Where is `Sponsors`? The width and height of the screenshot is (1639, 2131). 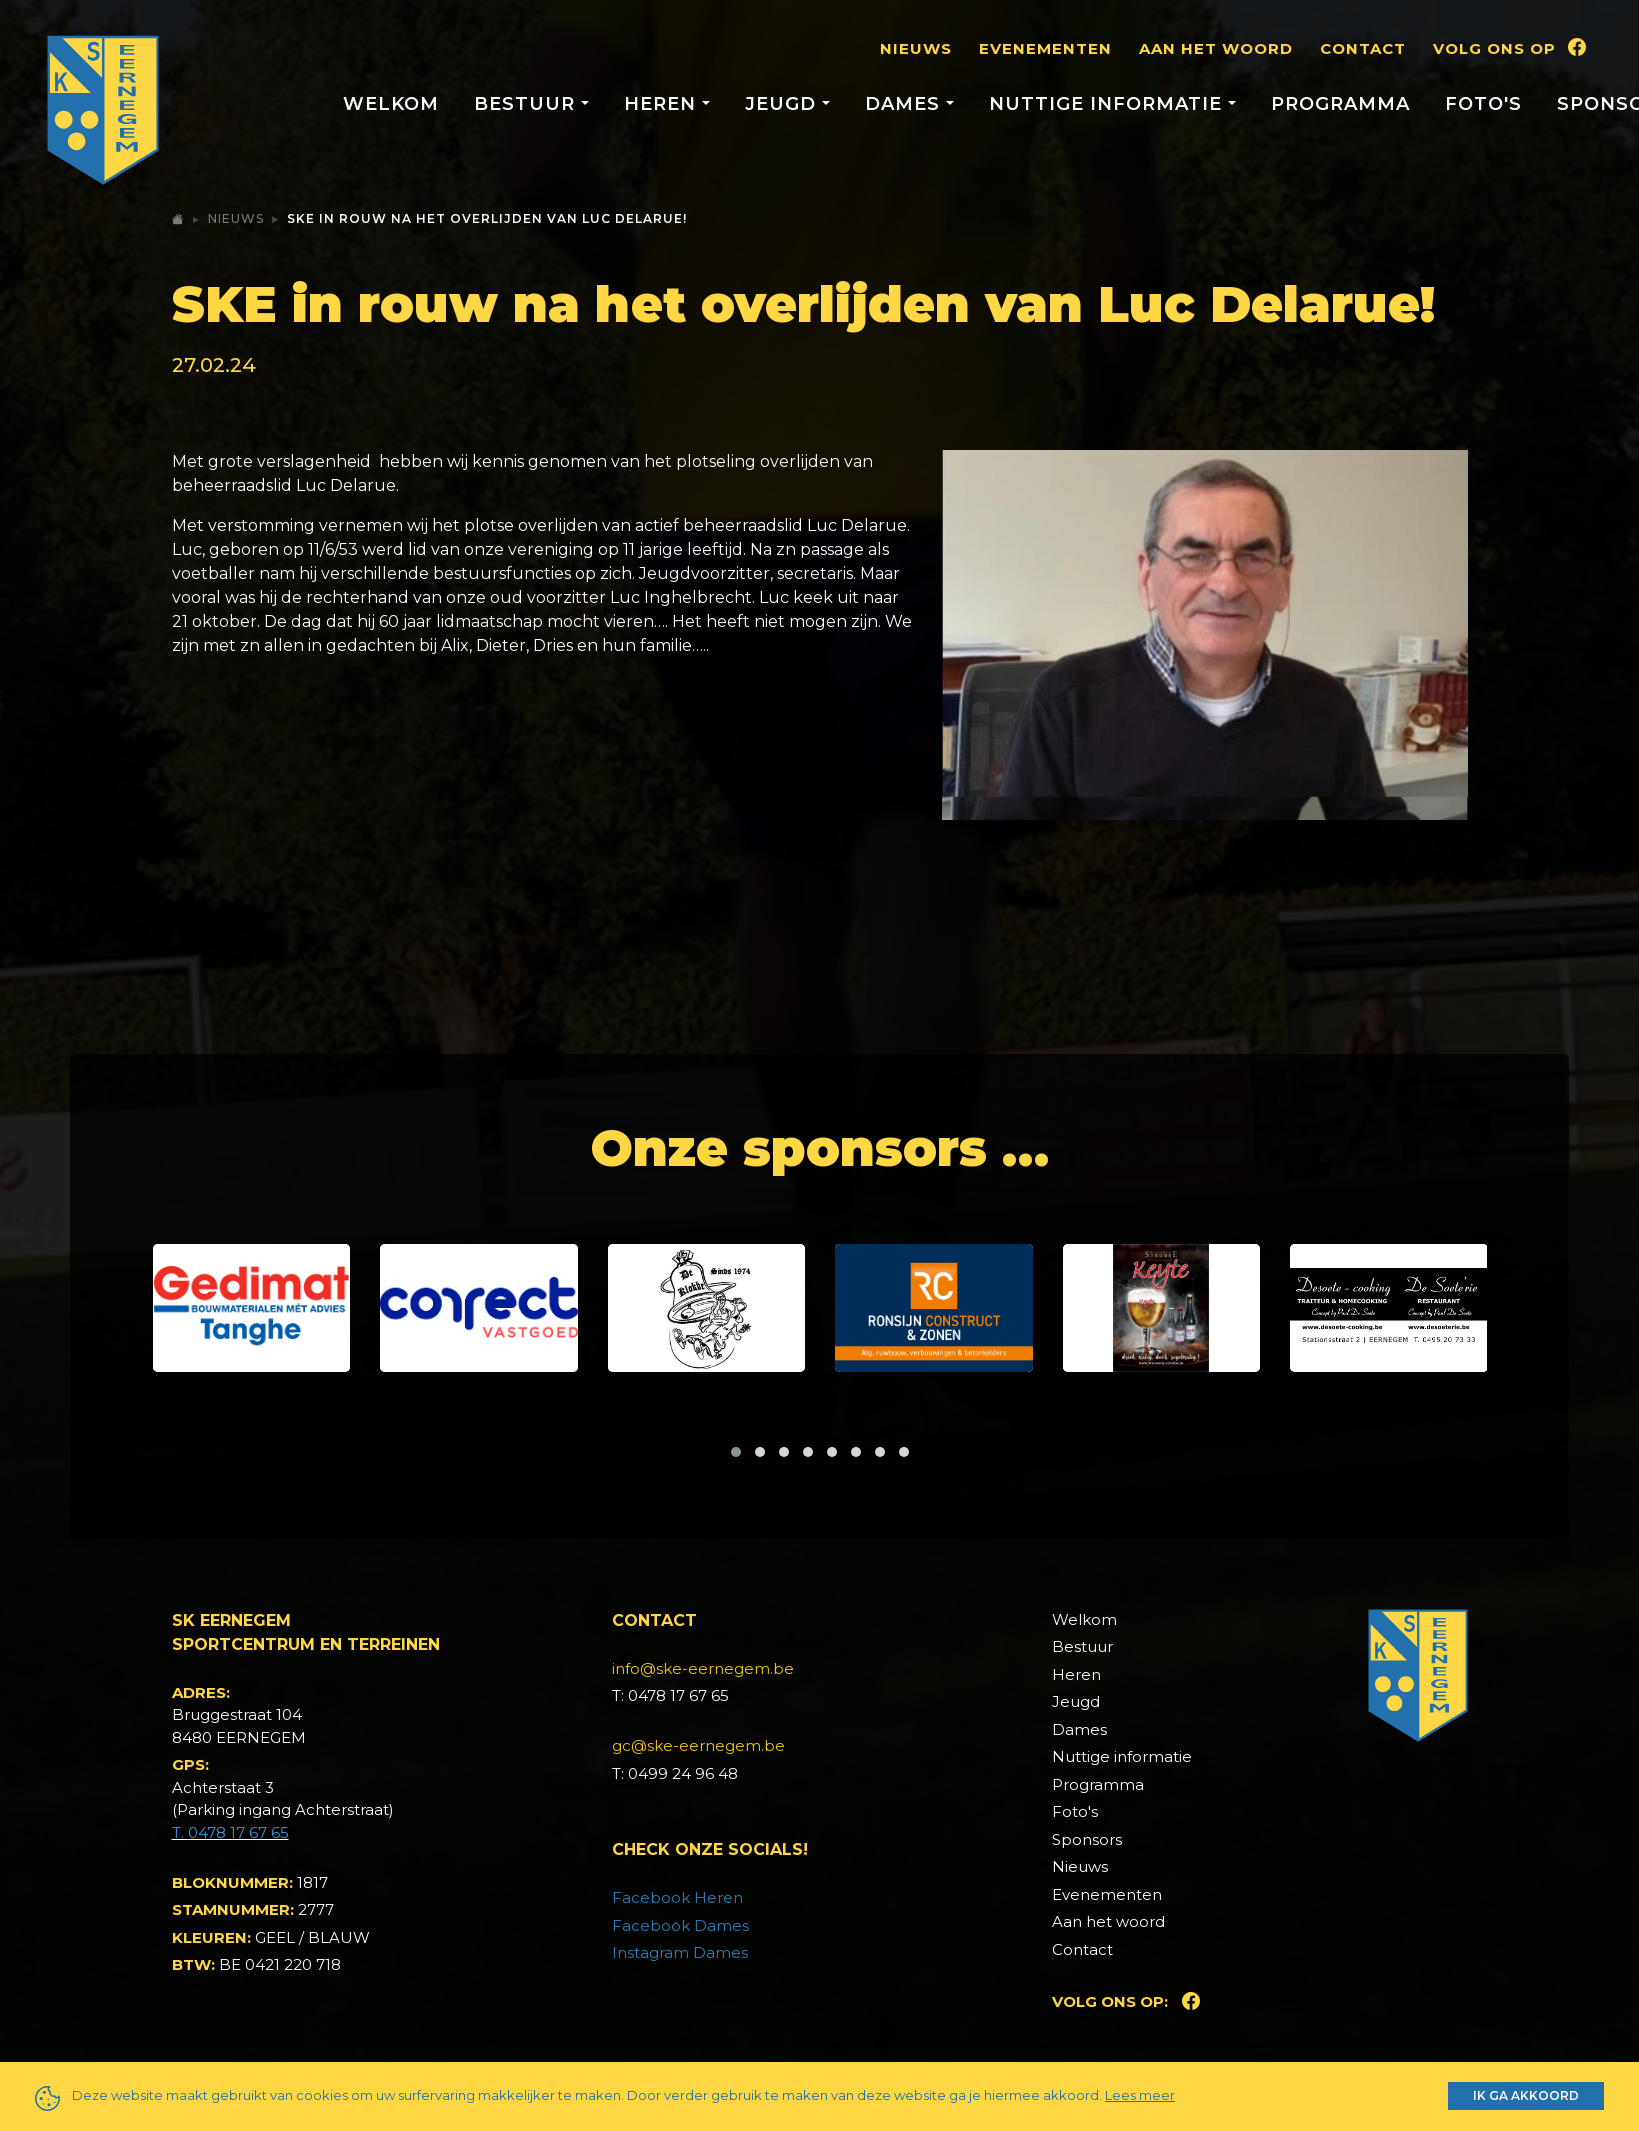 Sponsors is located at coordinates (1087, 1839).